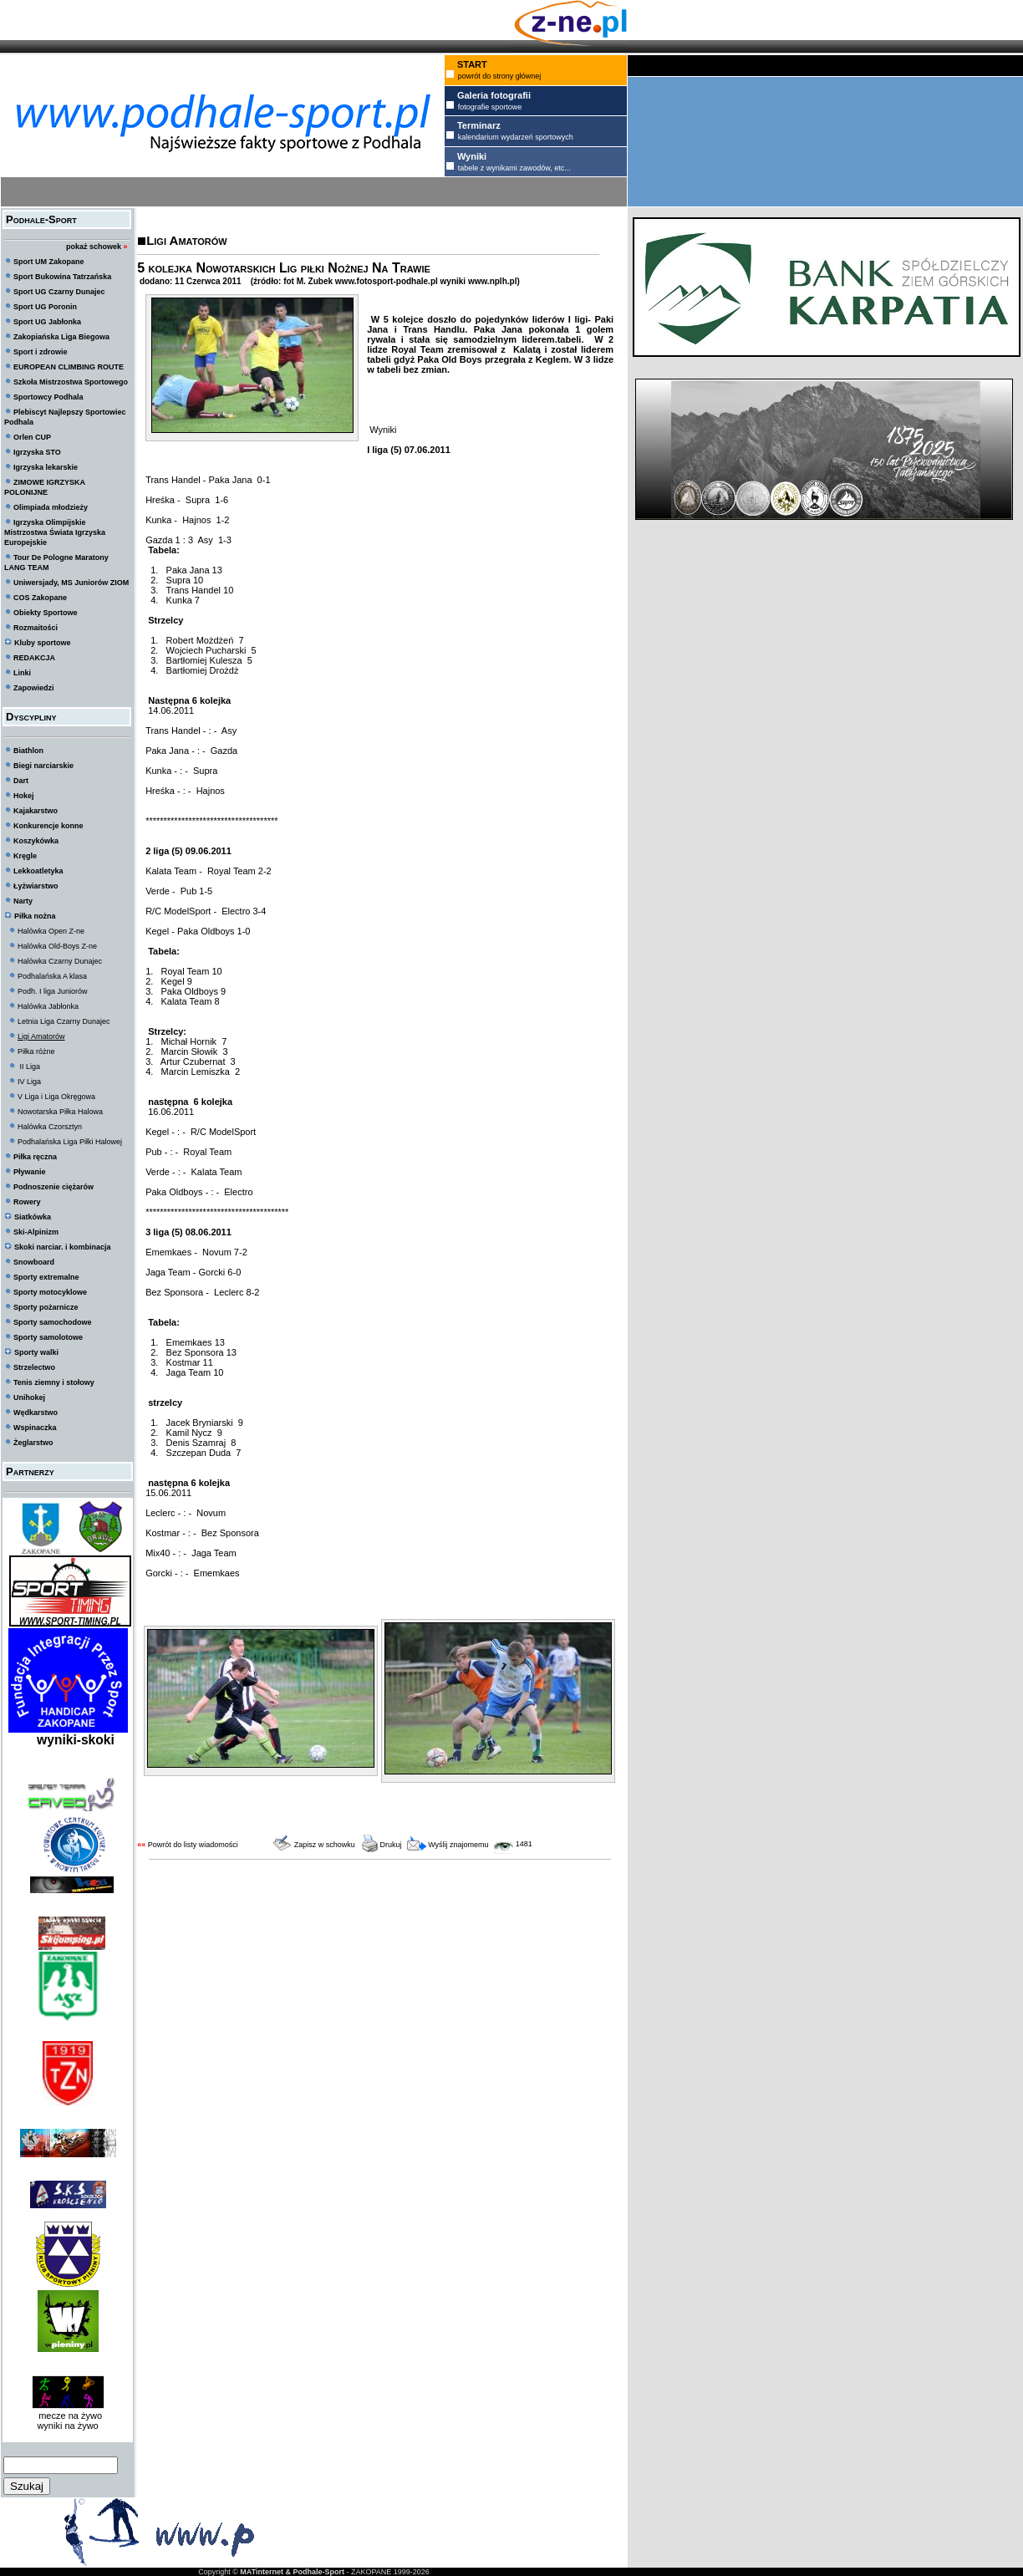 This screenshot has height=2576, width=1023. I want to click on II Liga, so click(29, 1066).